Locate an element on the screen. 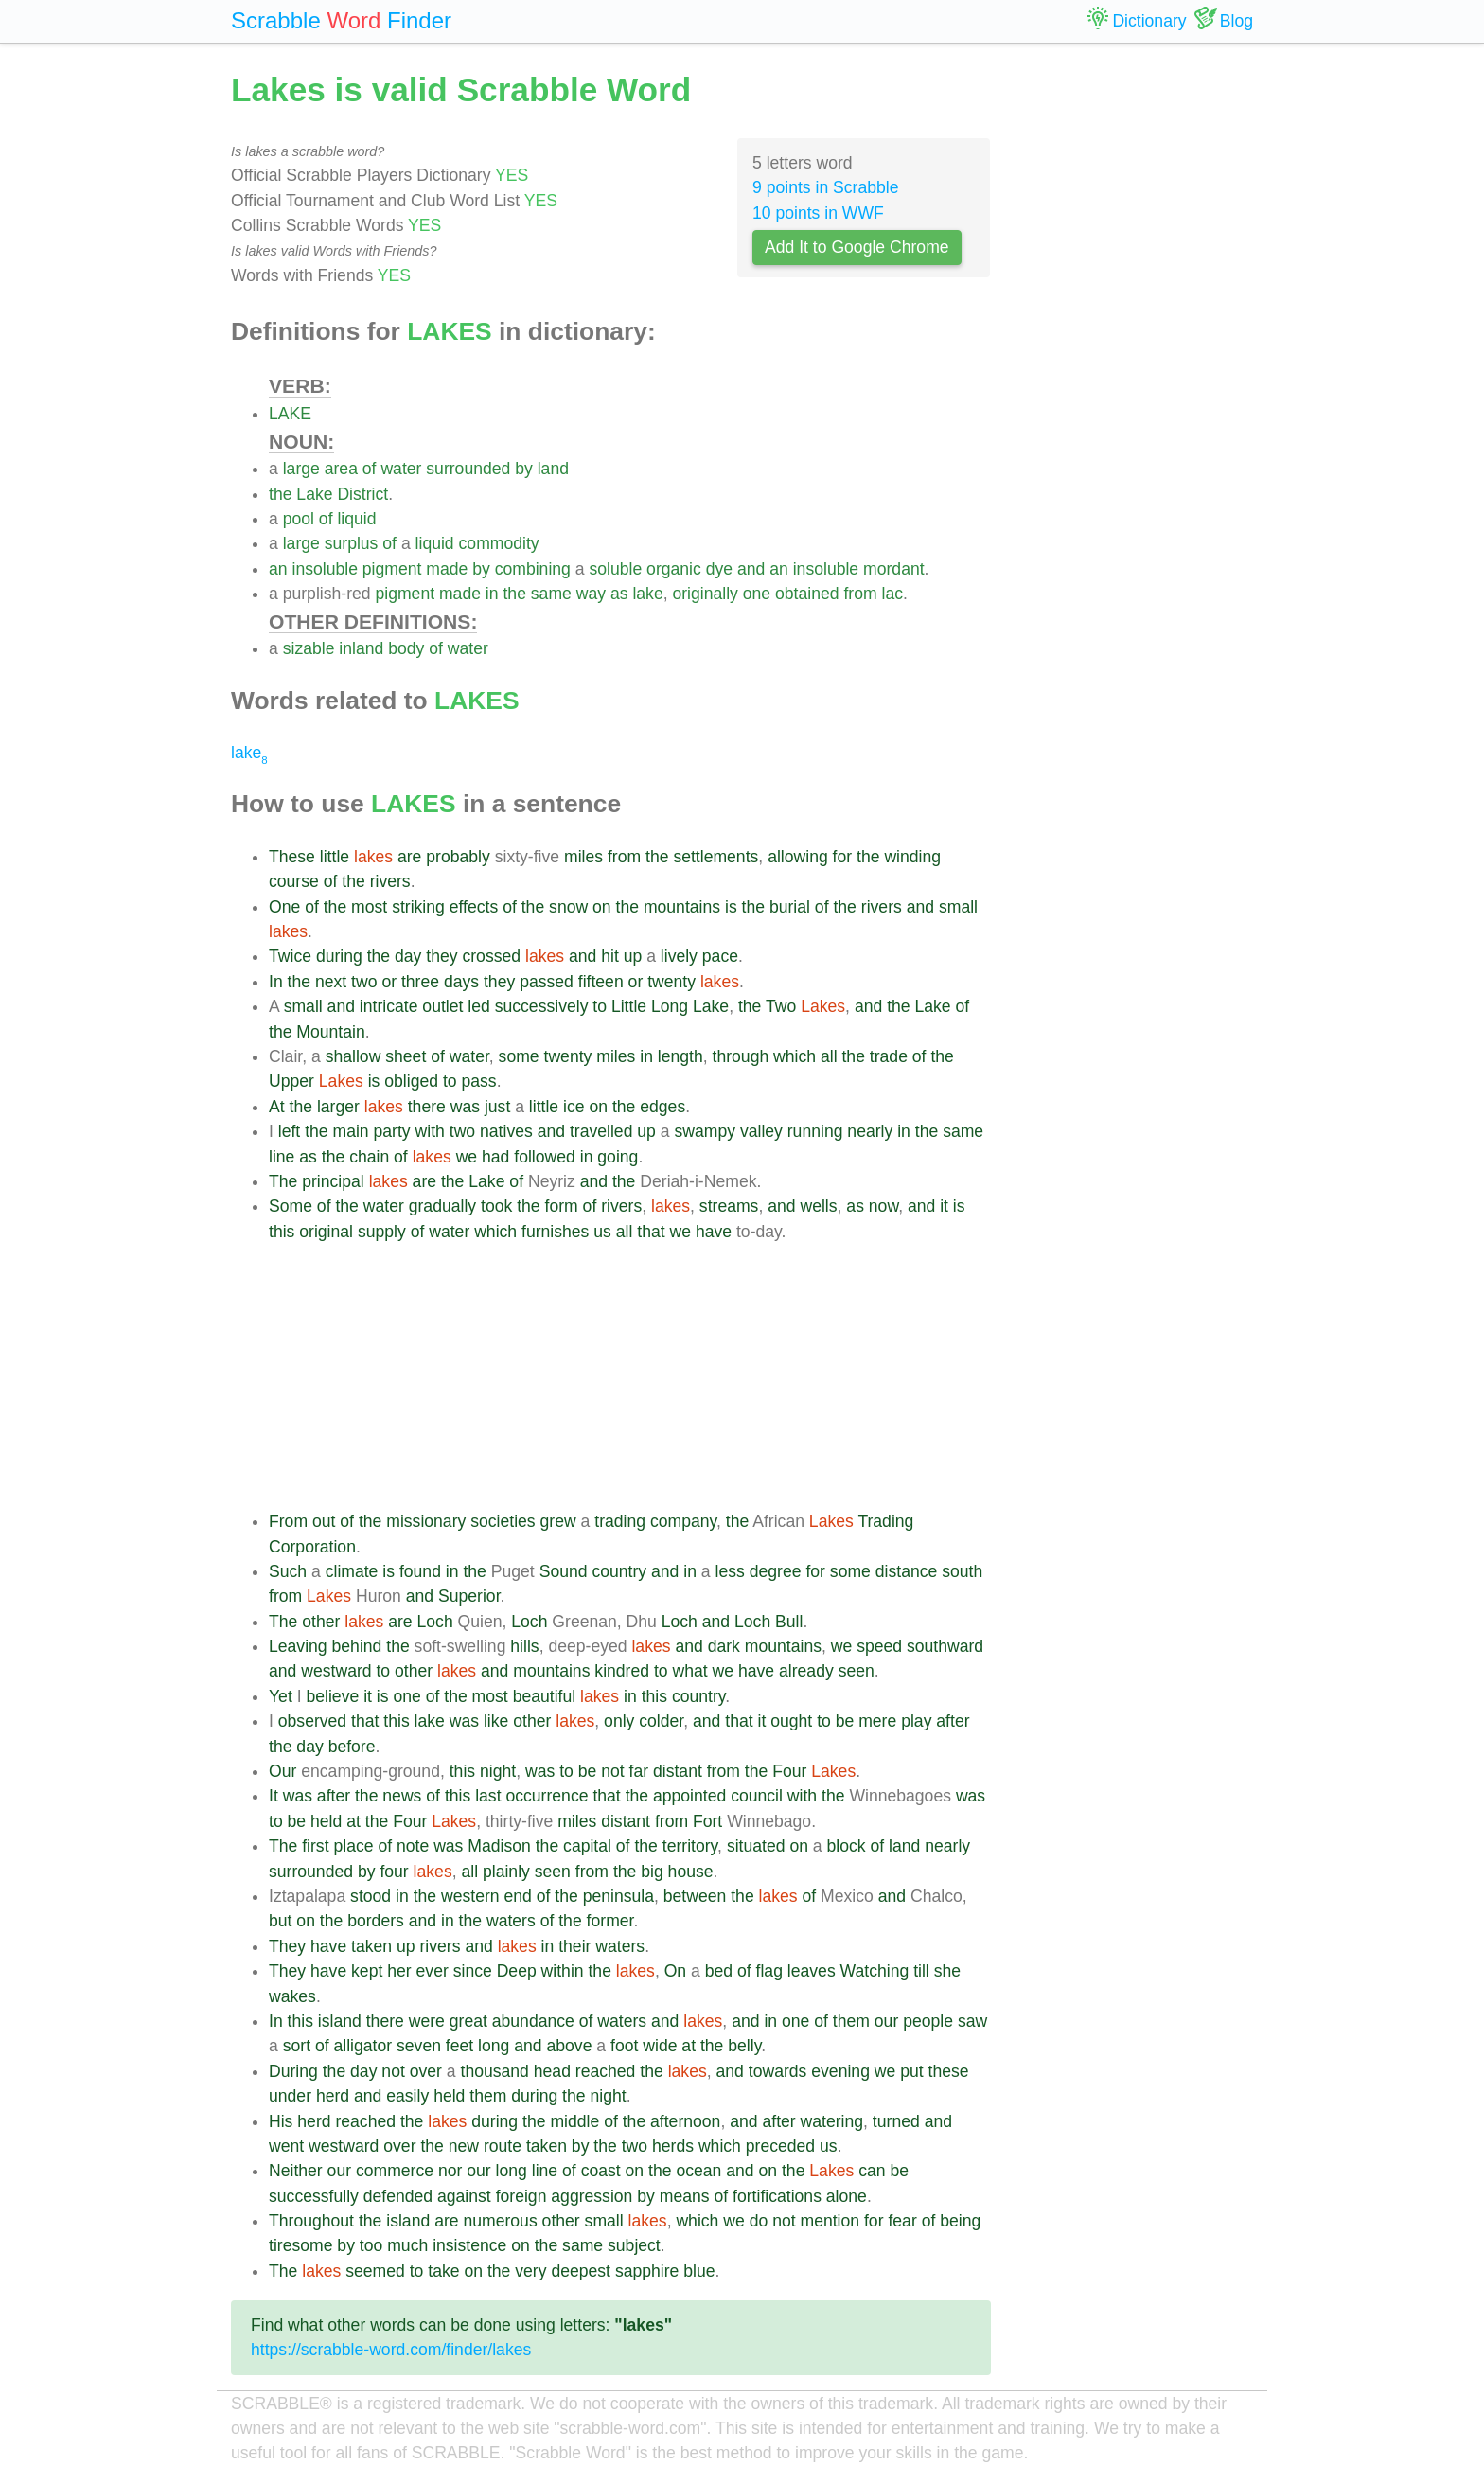  Bull is located at coordinates (789, 1621).